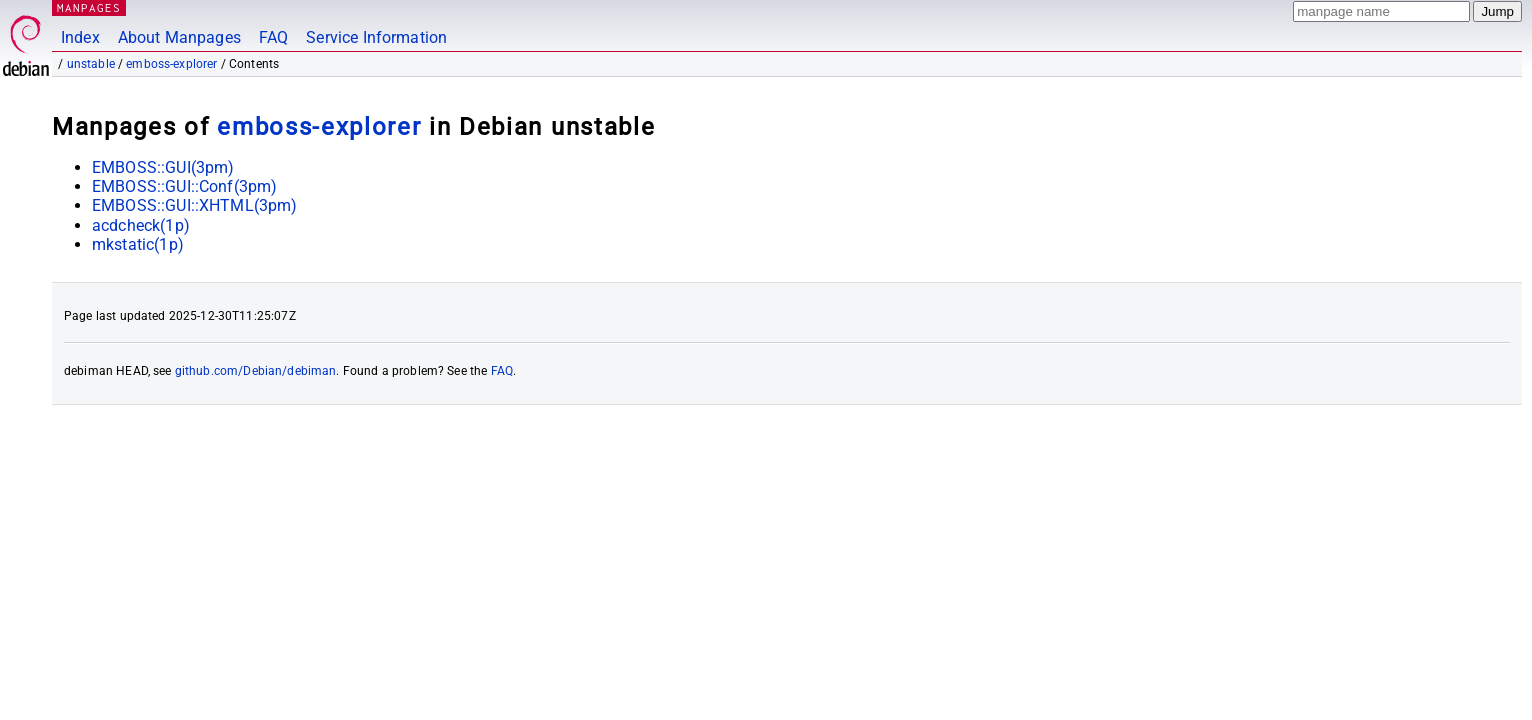  What do you see at coordinates (194, 205) in the screenshot?
I see `EMBOSS::GUI::XHTML(3pm)` at bounding box center [194, 205].